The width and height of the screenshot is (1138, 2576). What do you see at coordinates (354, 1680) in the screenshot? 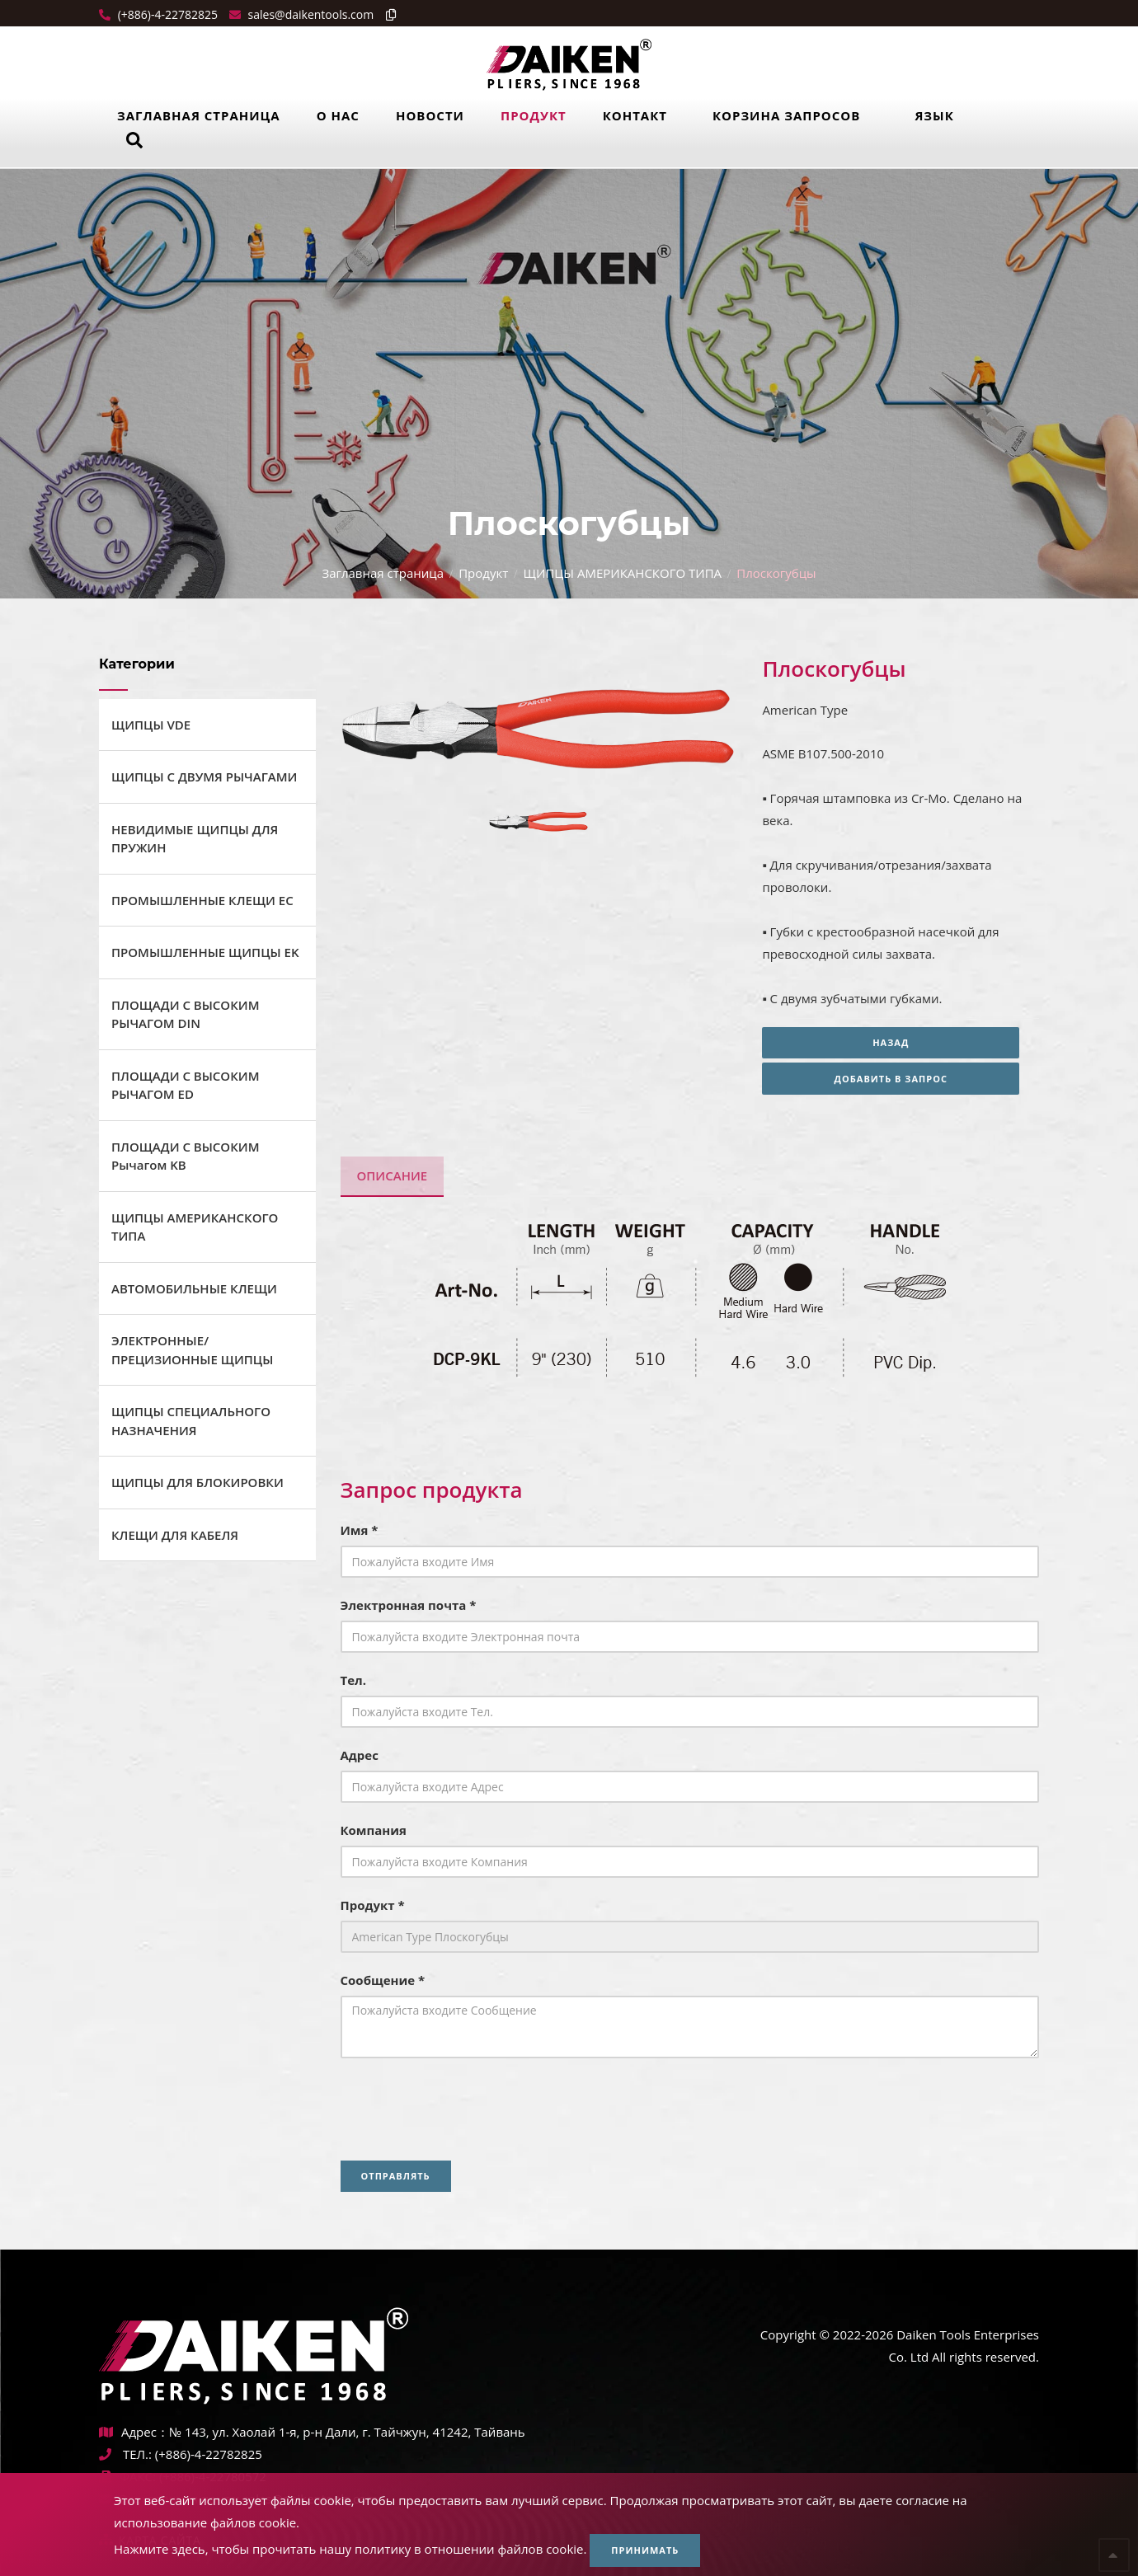
I see `Тел.` at bounding box center [354, 1680].